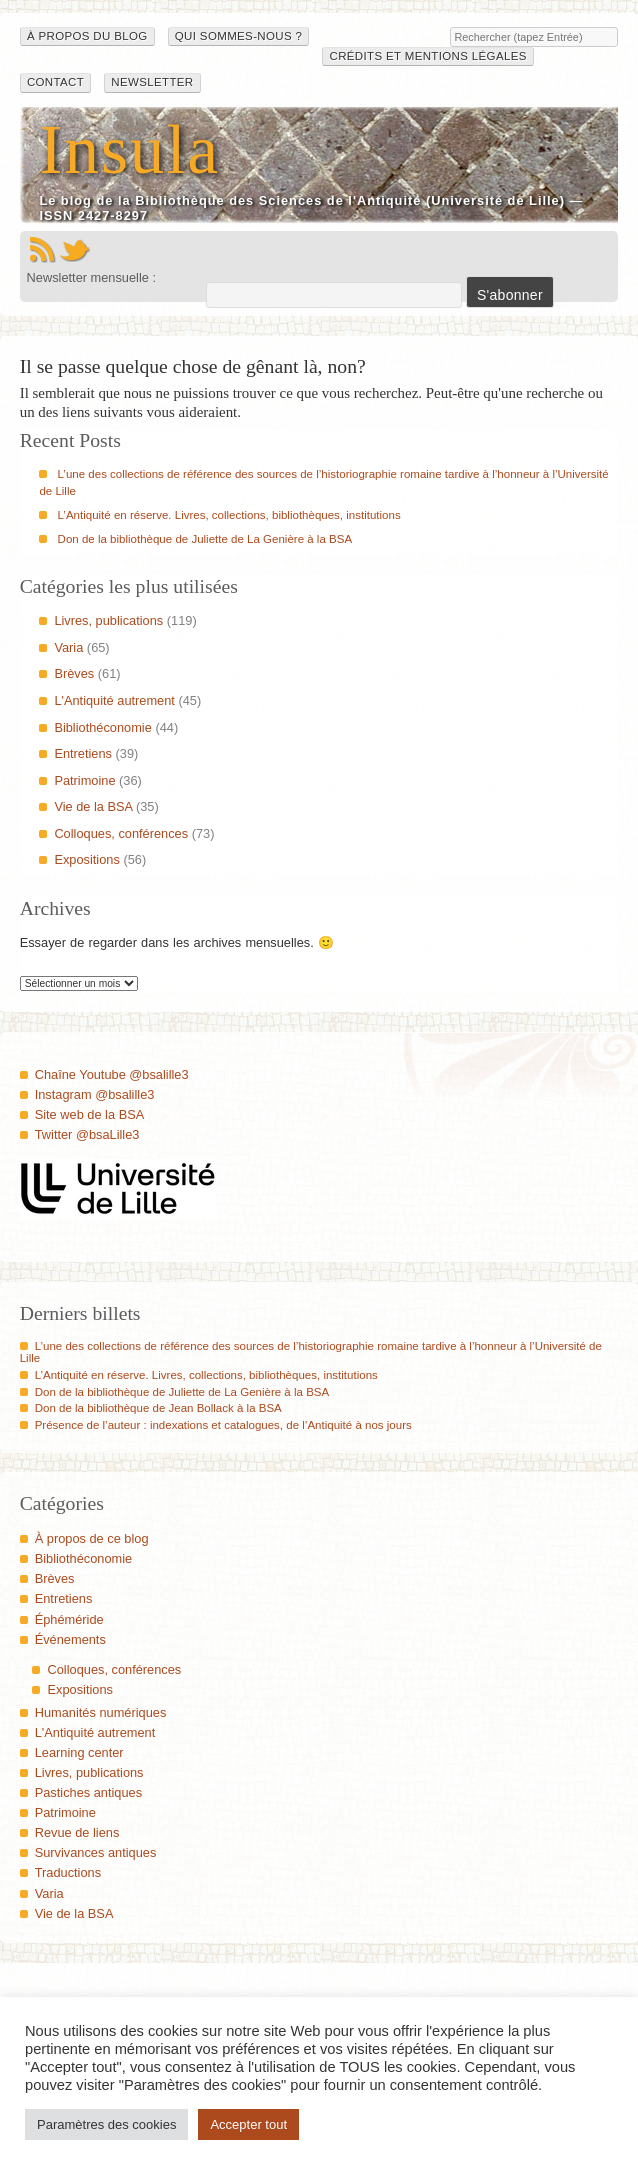 The height and width of the screenshot is (2170, 638). What do you see at coordinates (88, 1792) in the screenshot?
I see `Pastiches antiques` at bounding box center [88, 1792].